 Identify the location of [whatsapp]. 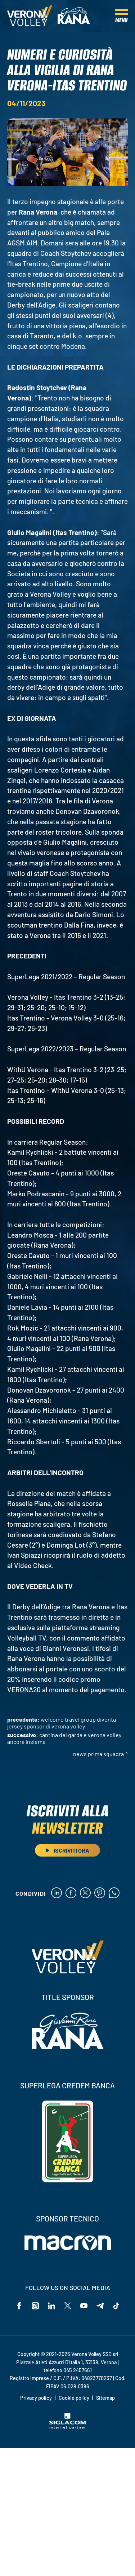
(114, 1893).